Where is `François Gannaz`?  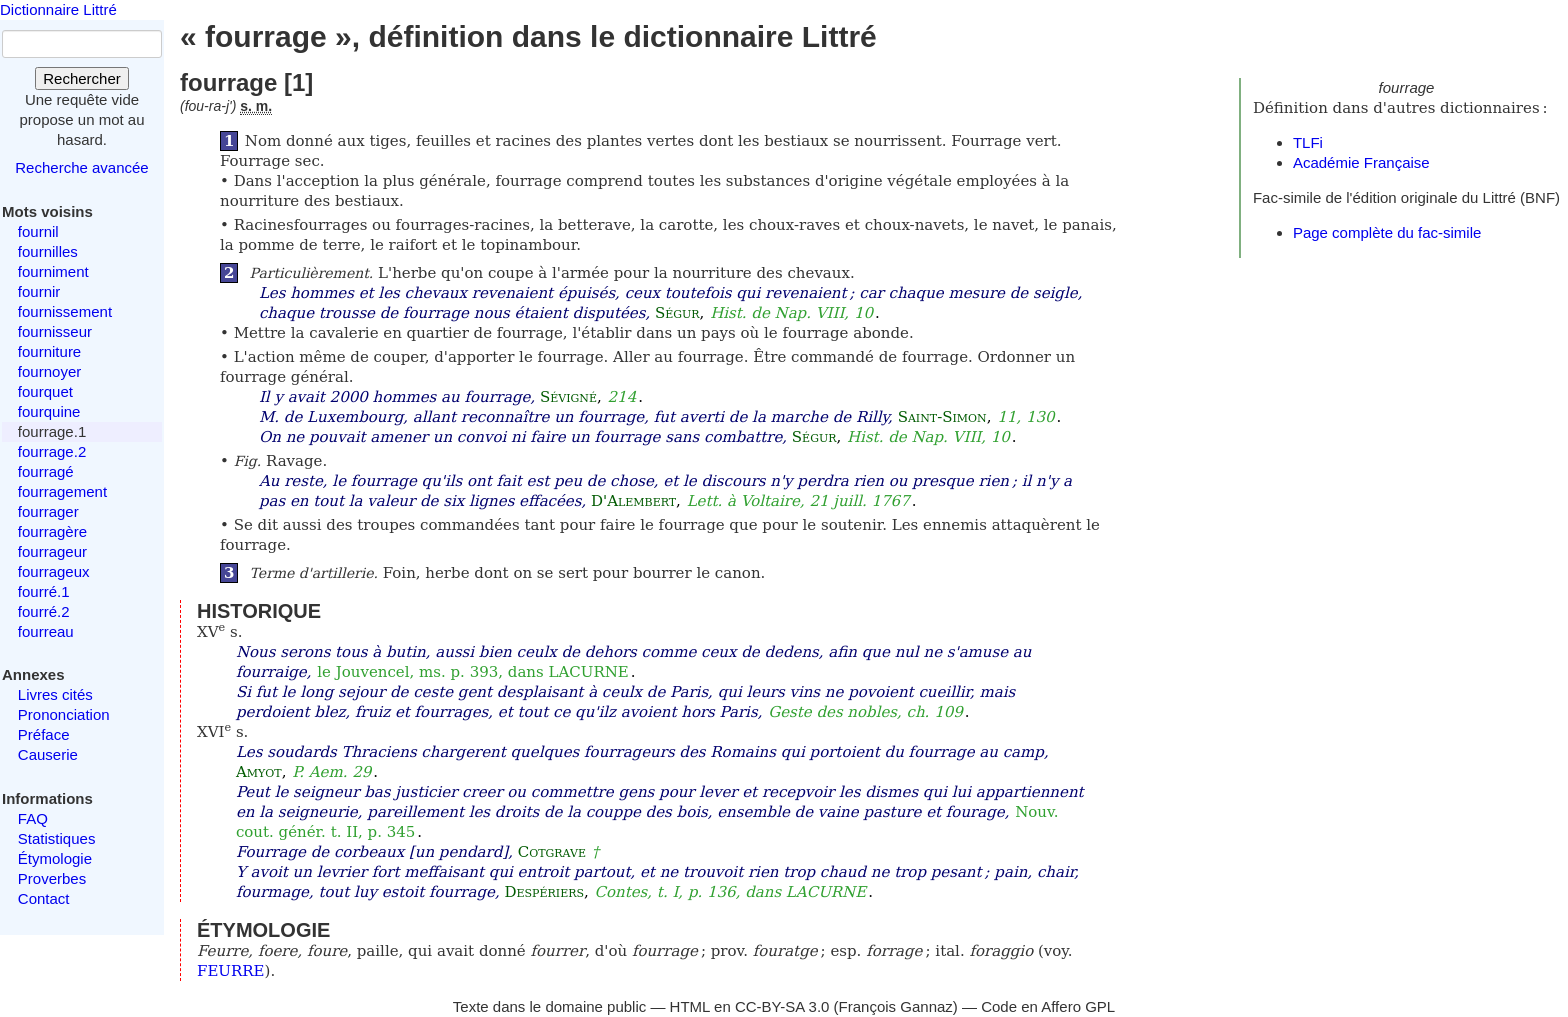 François Gannaz is located at coordinates (896, 1006).